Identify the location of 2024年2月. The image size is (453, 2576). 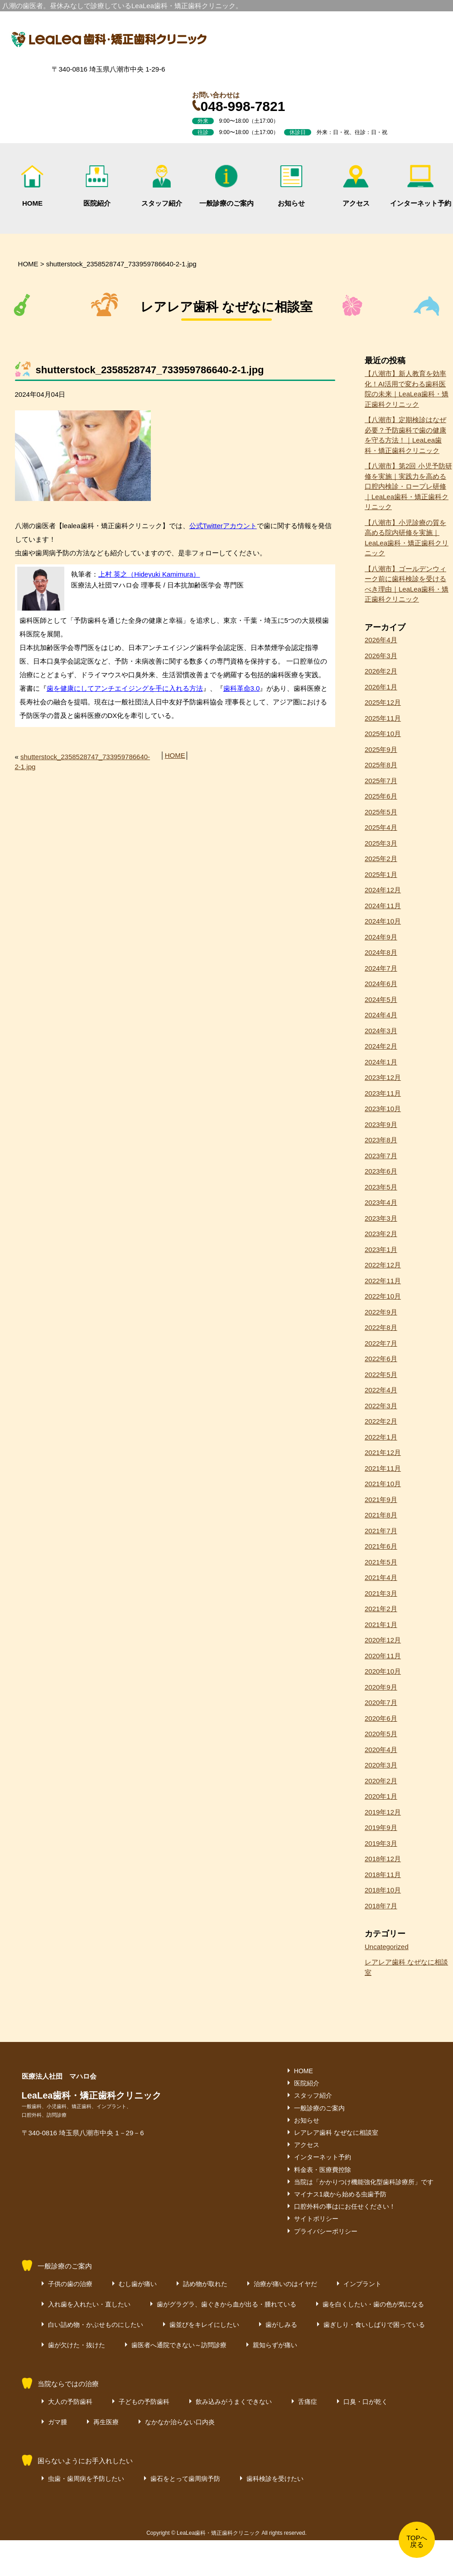
(381, 1046).